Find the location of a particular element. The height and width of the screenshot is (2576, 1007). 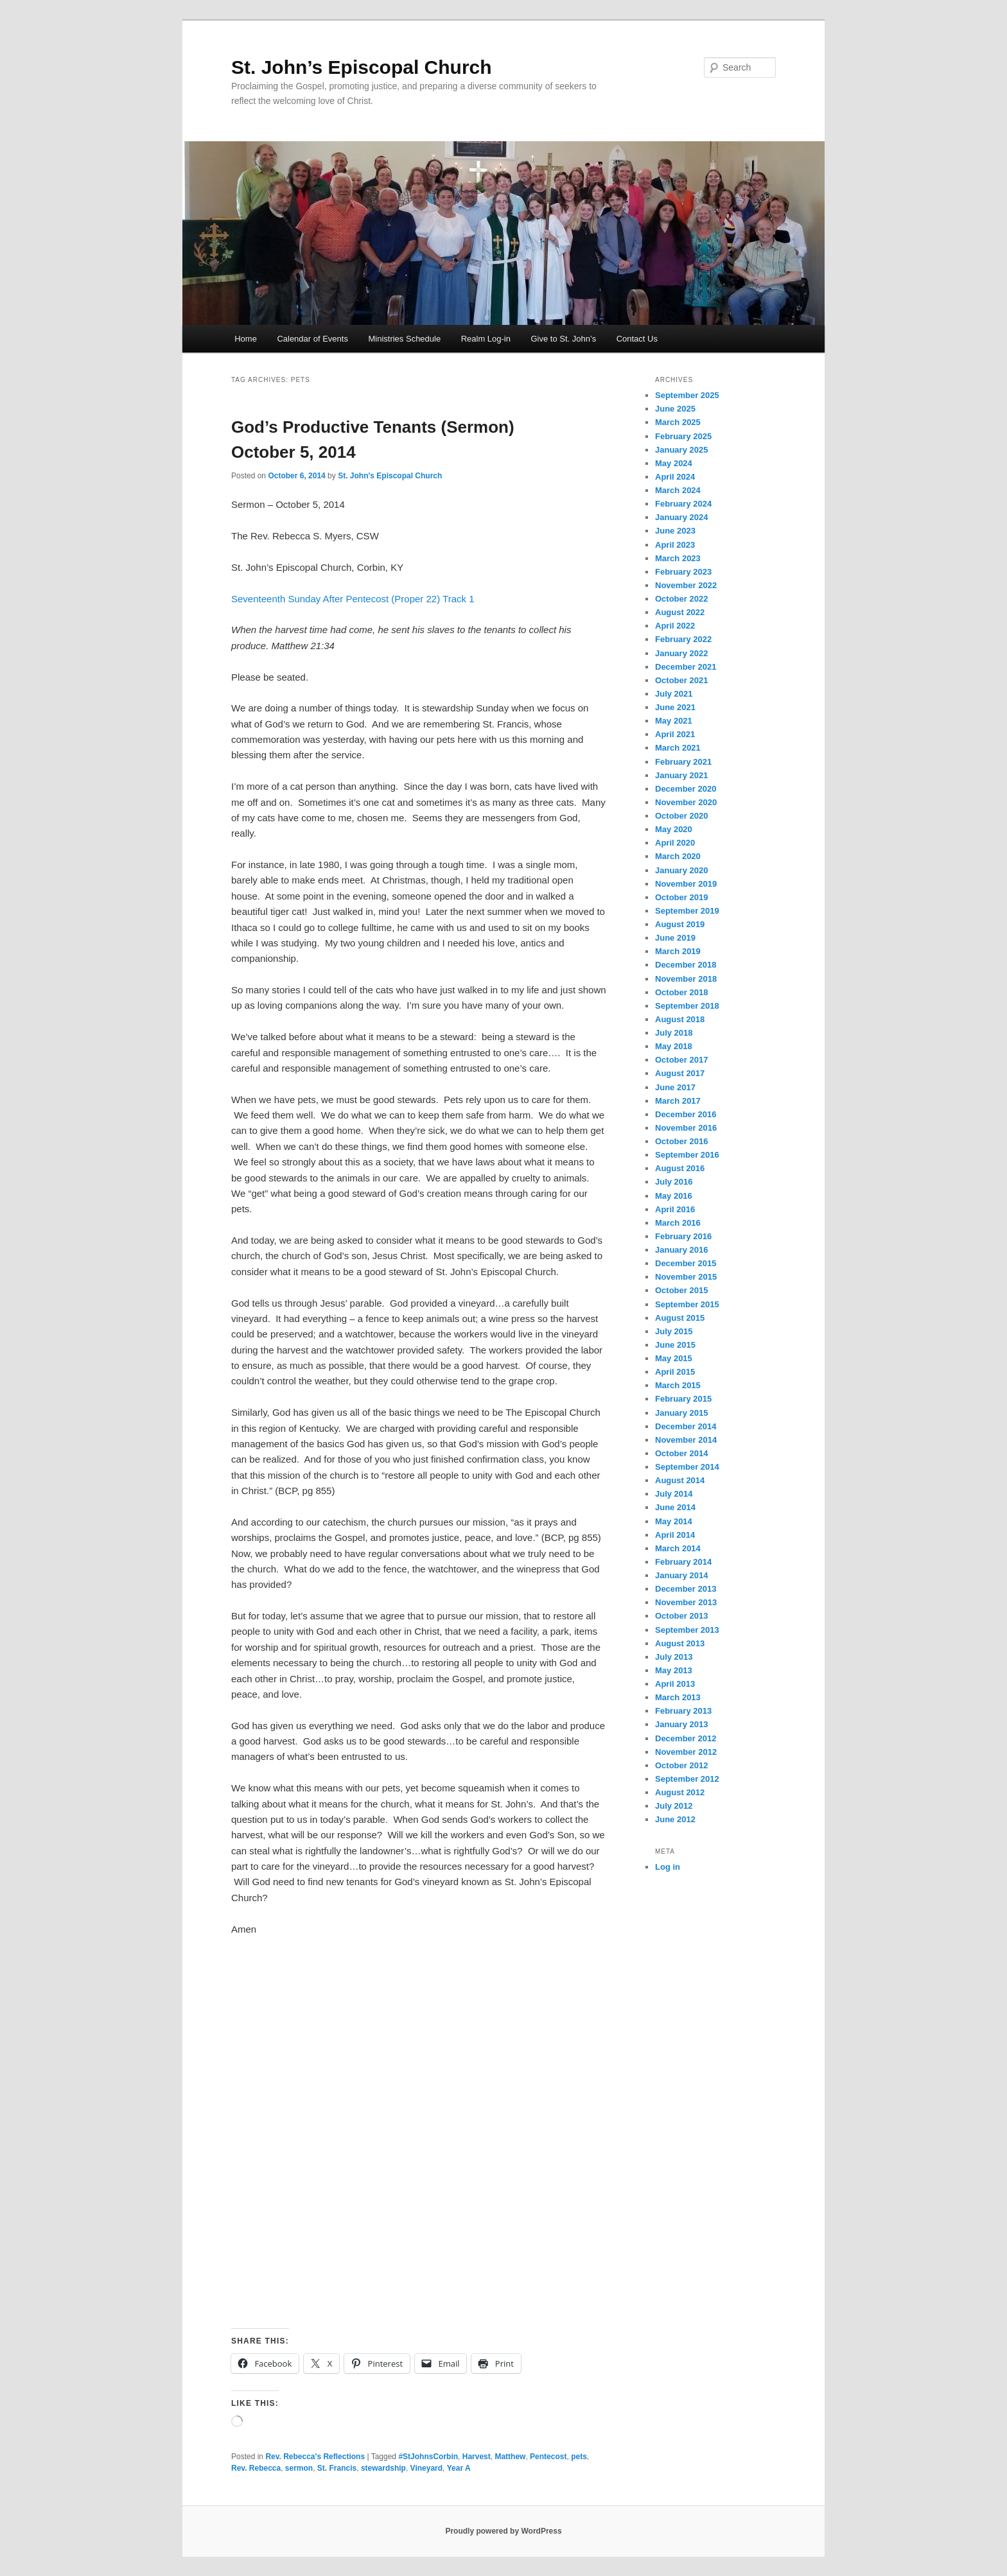

April 2022 is located at coordinates (675, 626).